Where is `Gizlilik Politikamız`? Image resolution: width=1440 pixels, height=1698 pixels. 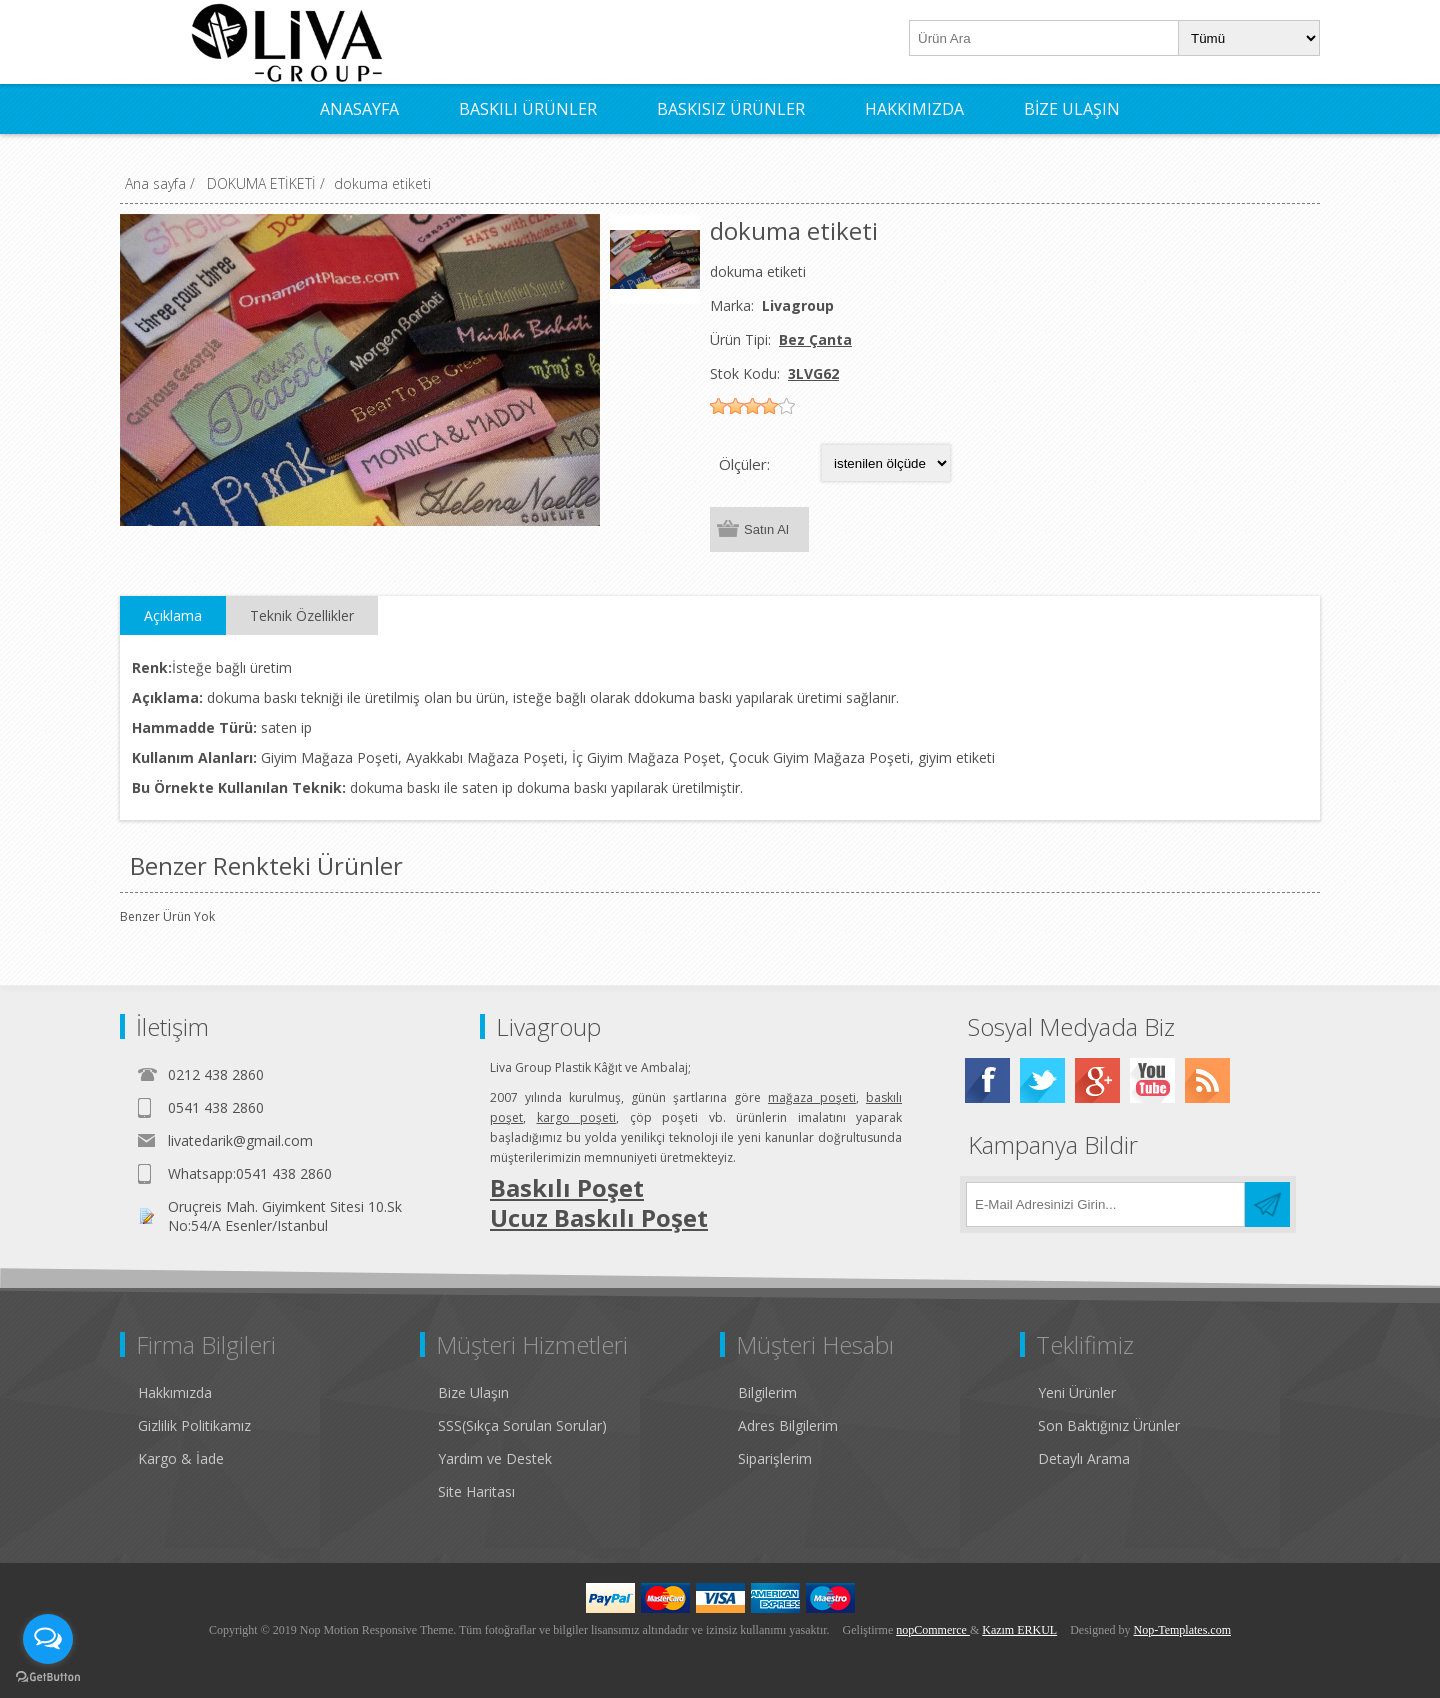 Gizlilik Politikamız is located at coordinates (194, 1425).